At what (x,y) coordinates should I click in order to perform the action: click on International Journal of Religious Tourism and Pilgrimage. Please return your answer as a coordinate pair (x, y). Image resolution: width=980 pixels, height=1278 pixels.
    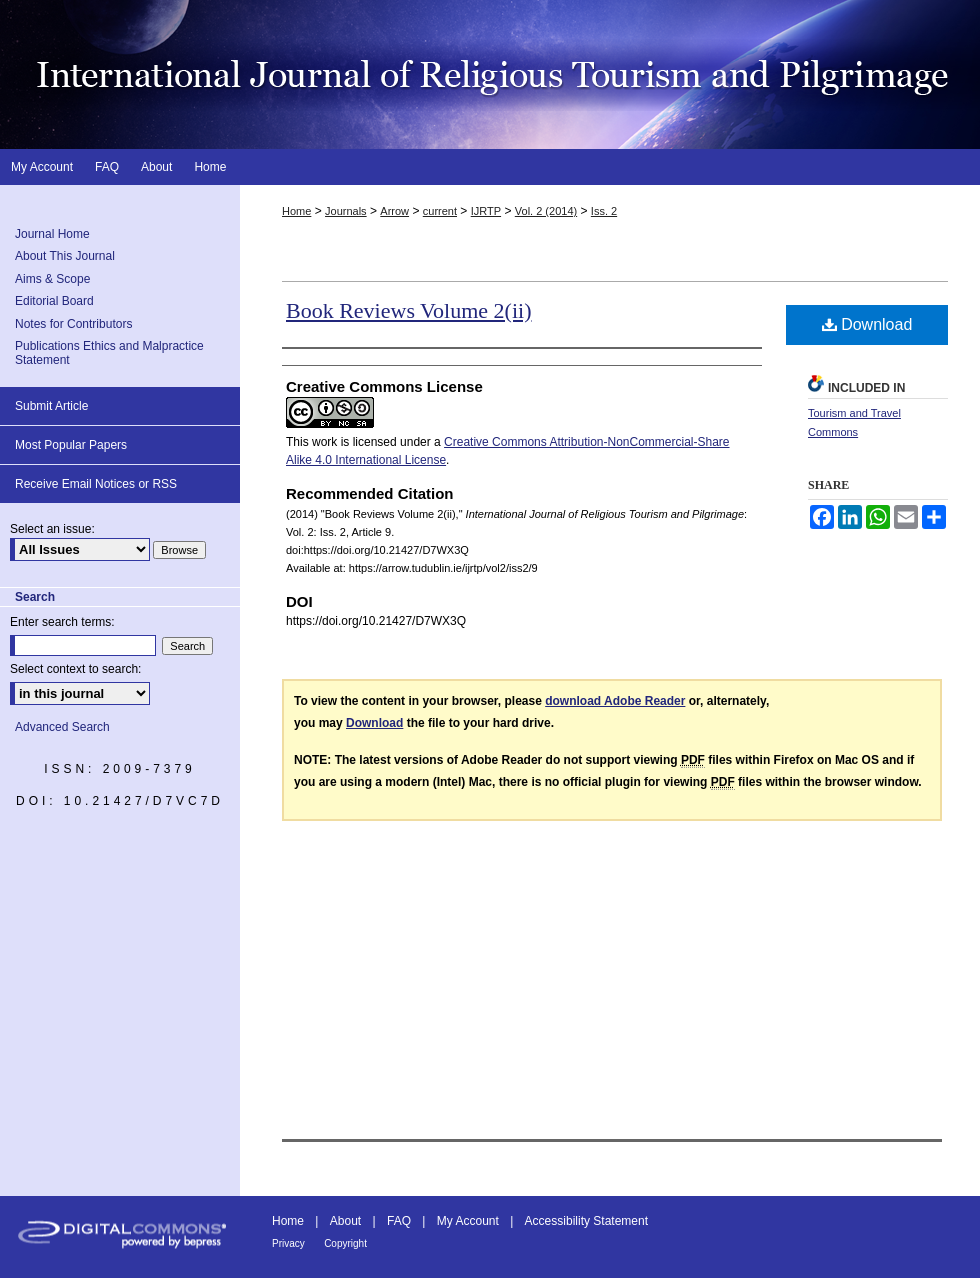
    Looking at the image, I should click on (490, 74).